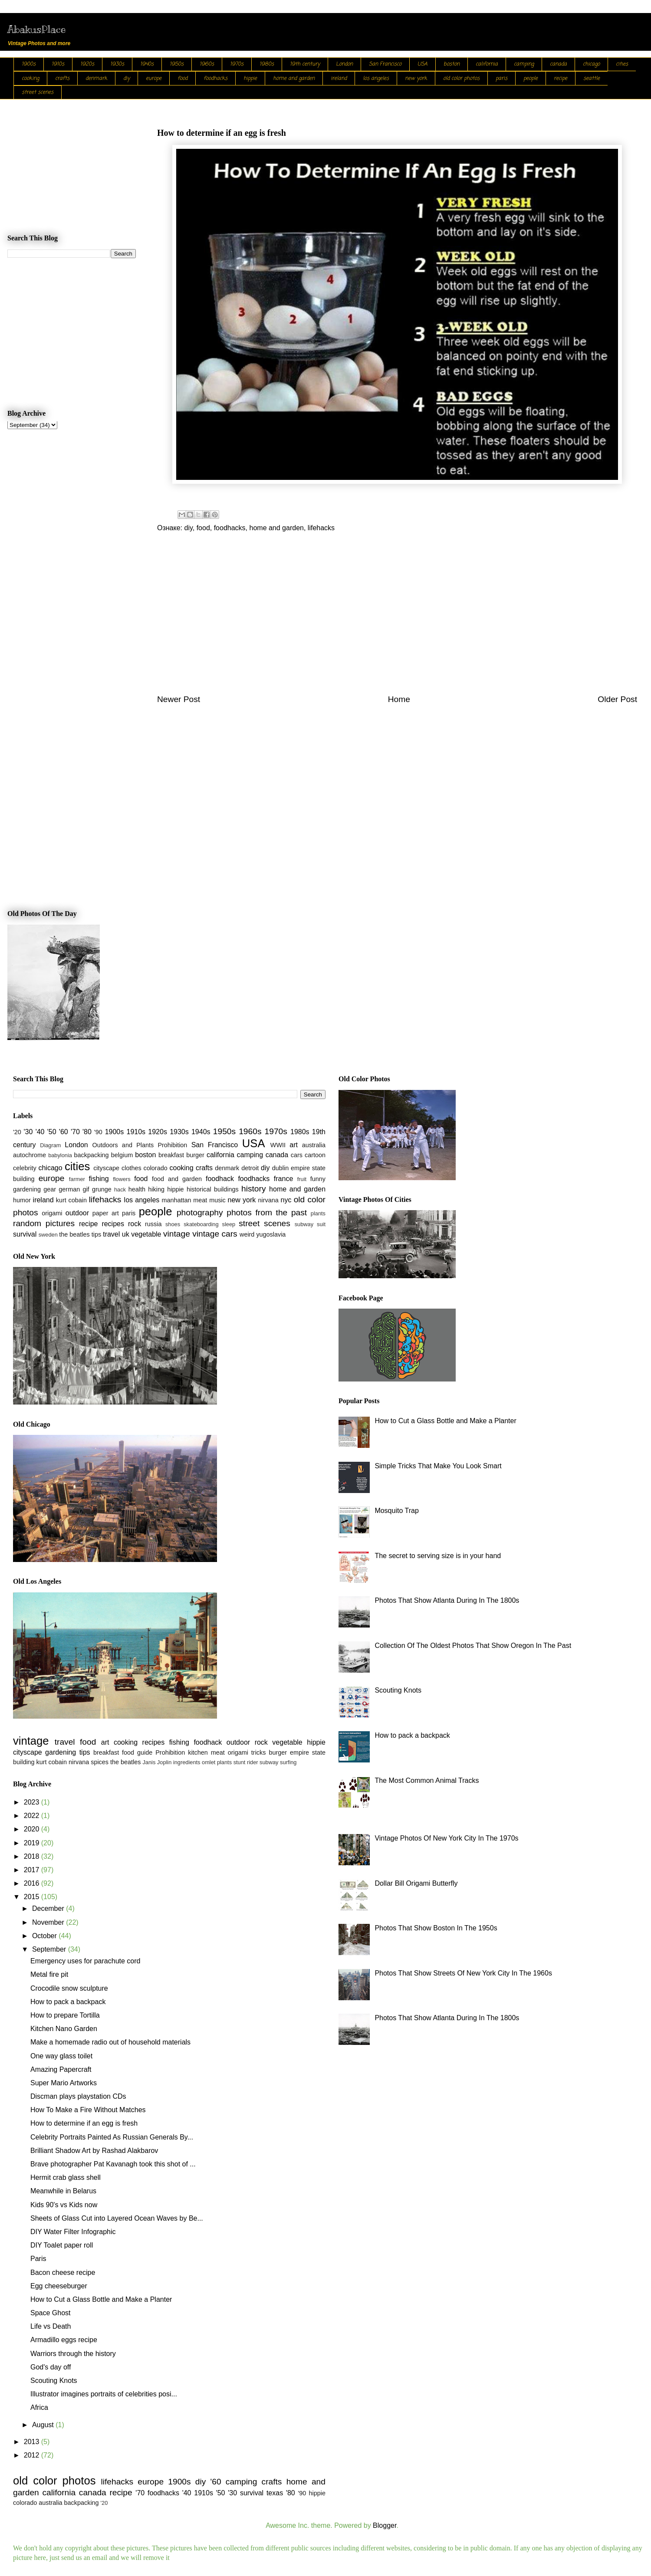 This screenshot has width=651, height=2576. Describe the element at coordinates (617, 699) in the screenshot. I see `Older Post` at that location.